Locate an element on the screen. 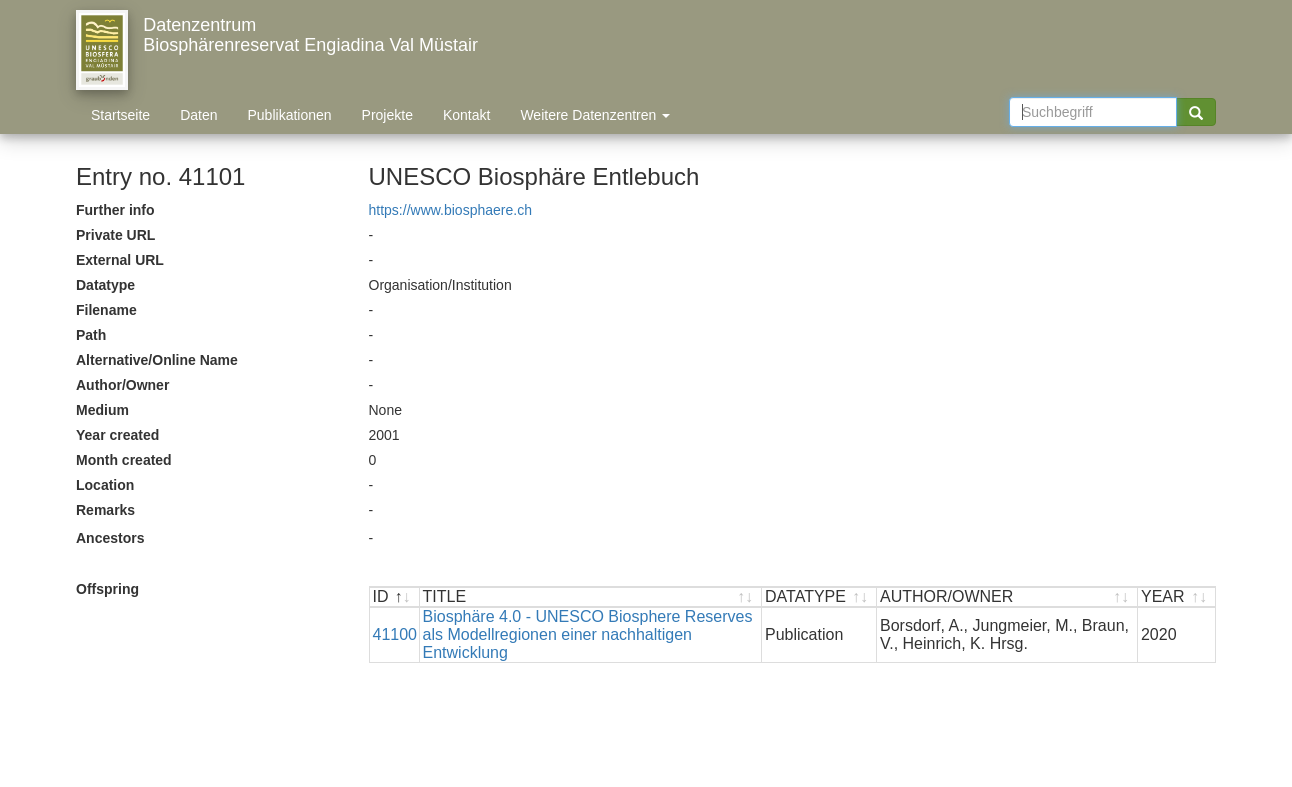 The width and height of the screenshot is (1292, 787). External URL is located at coordinates (120, 260).